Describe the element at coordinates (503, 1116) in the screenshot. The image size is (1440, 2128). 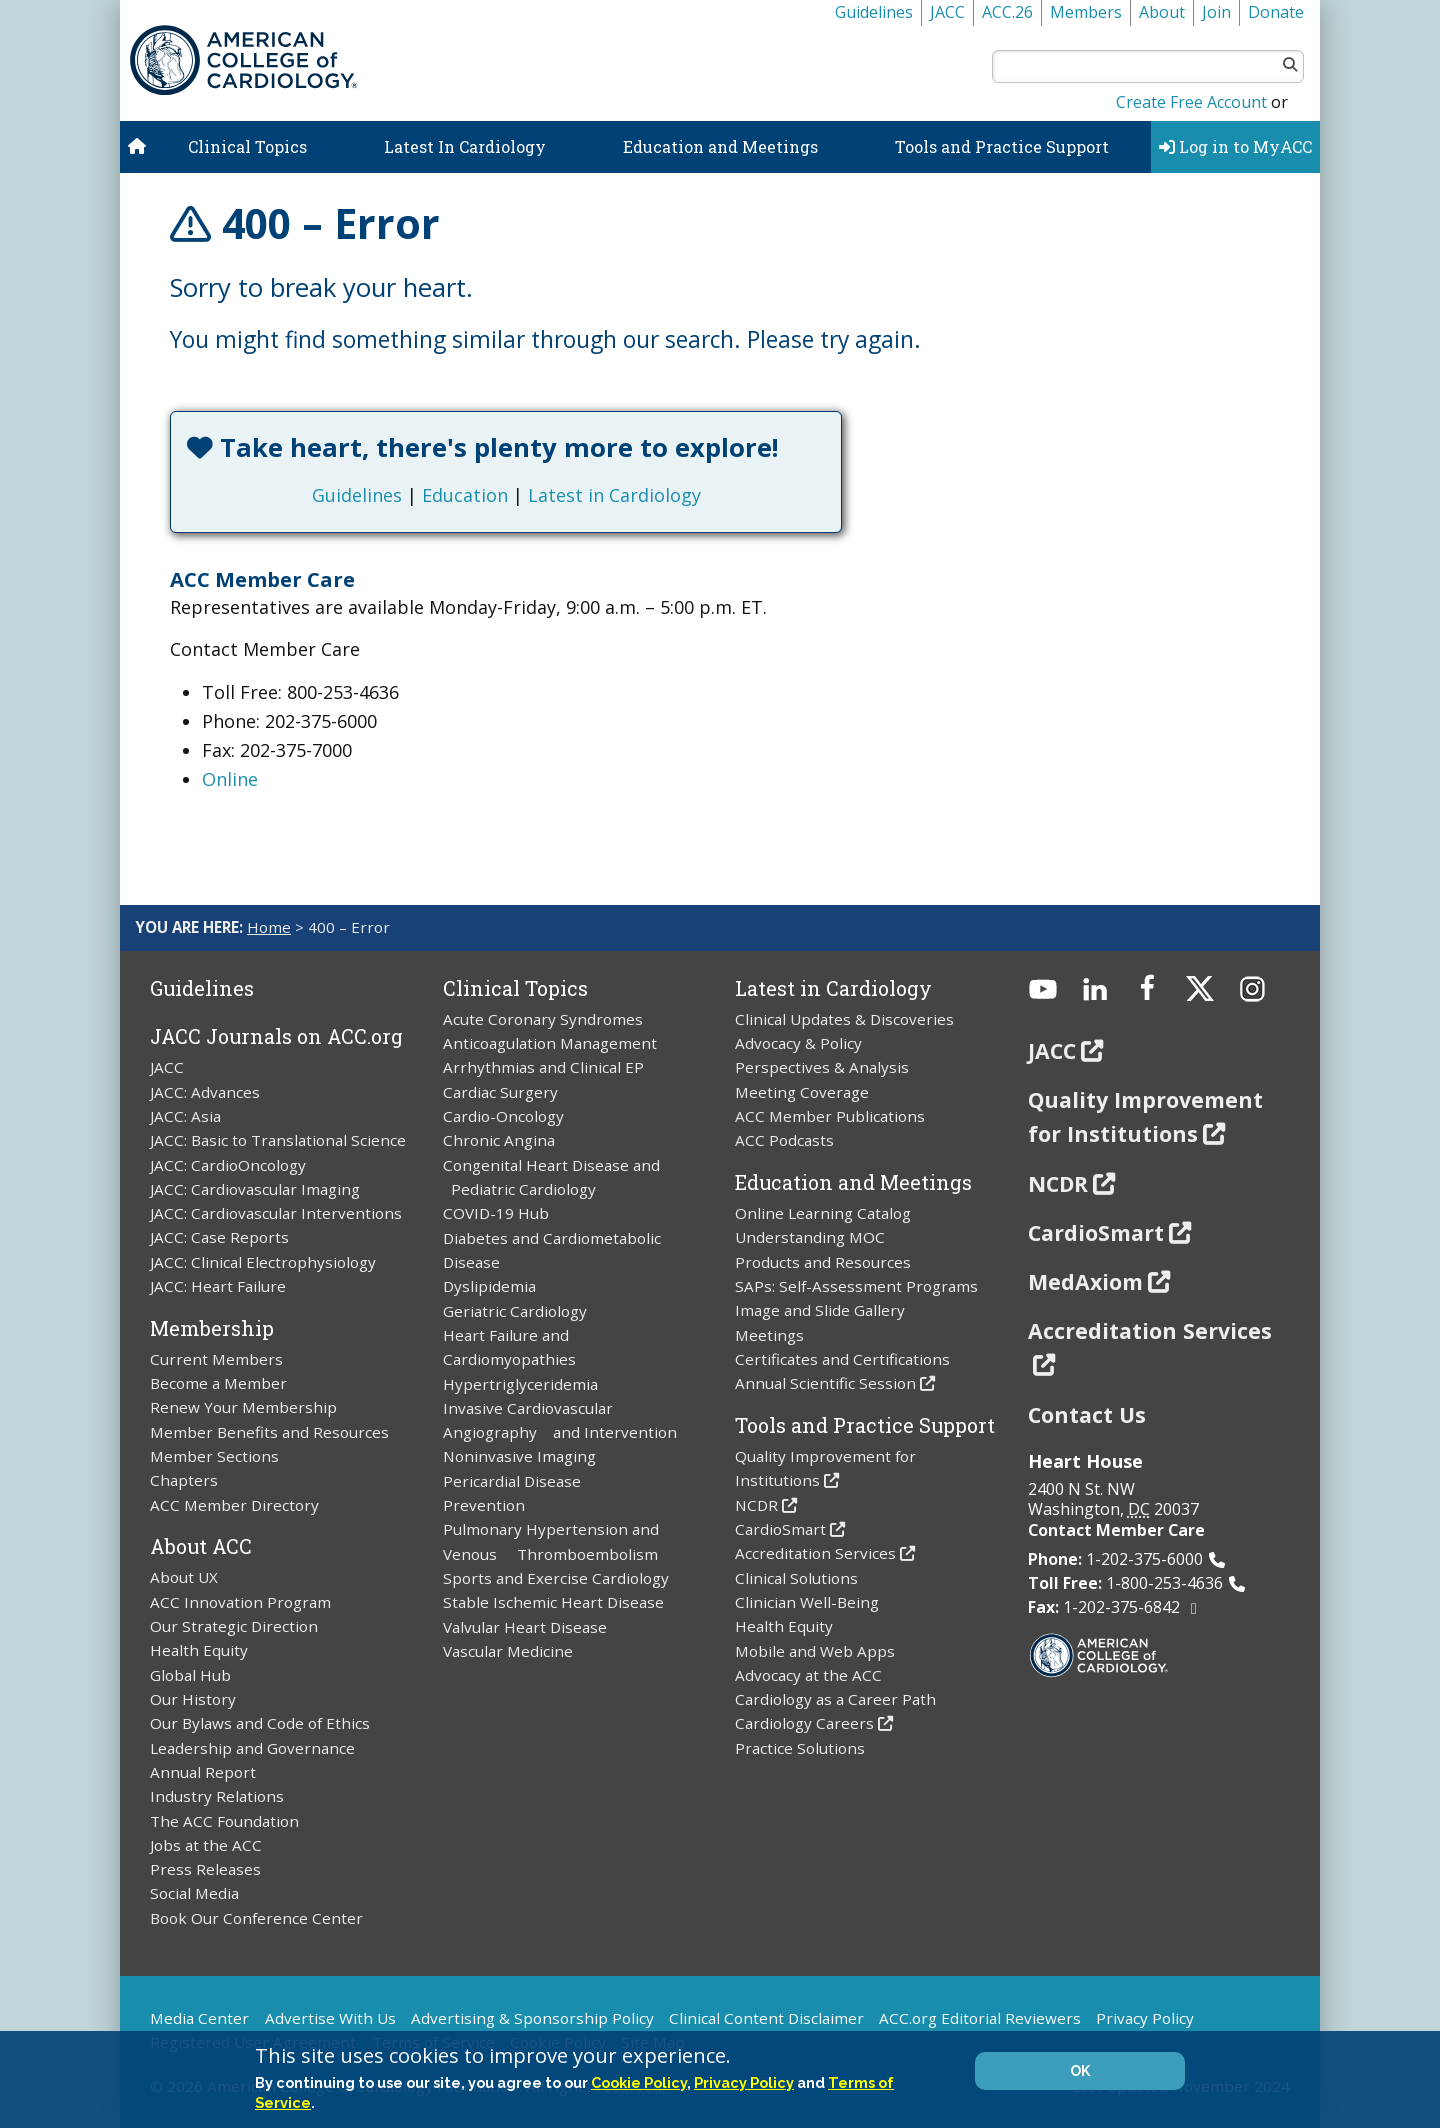
I see `Cardio-Oncology` at that location.